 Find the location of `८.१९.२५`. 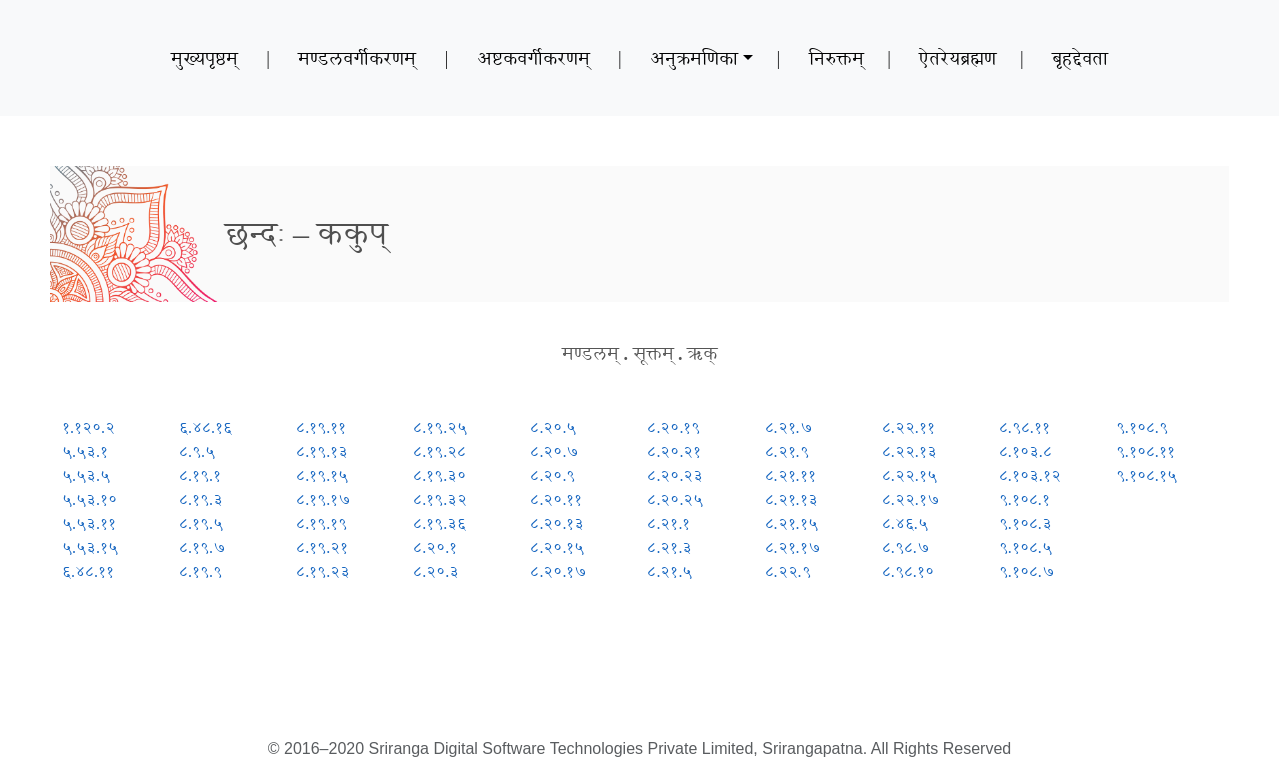

८.१९.२५ is located at coordinates (440, 427).